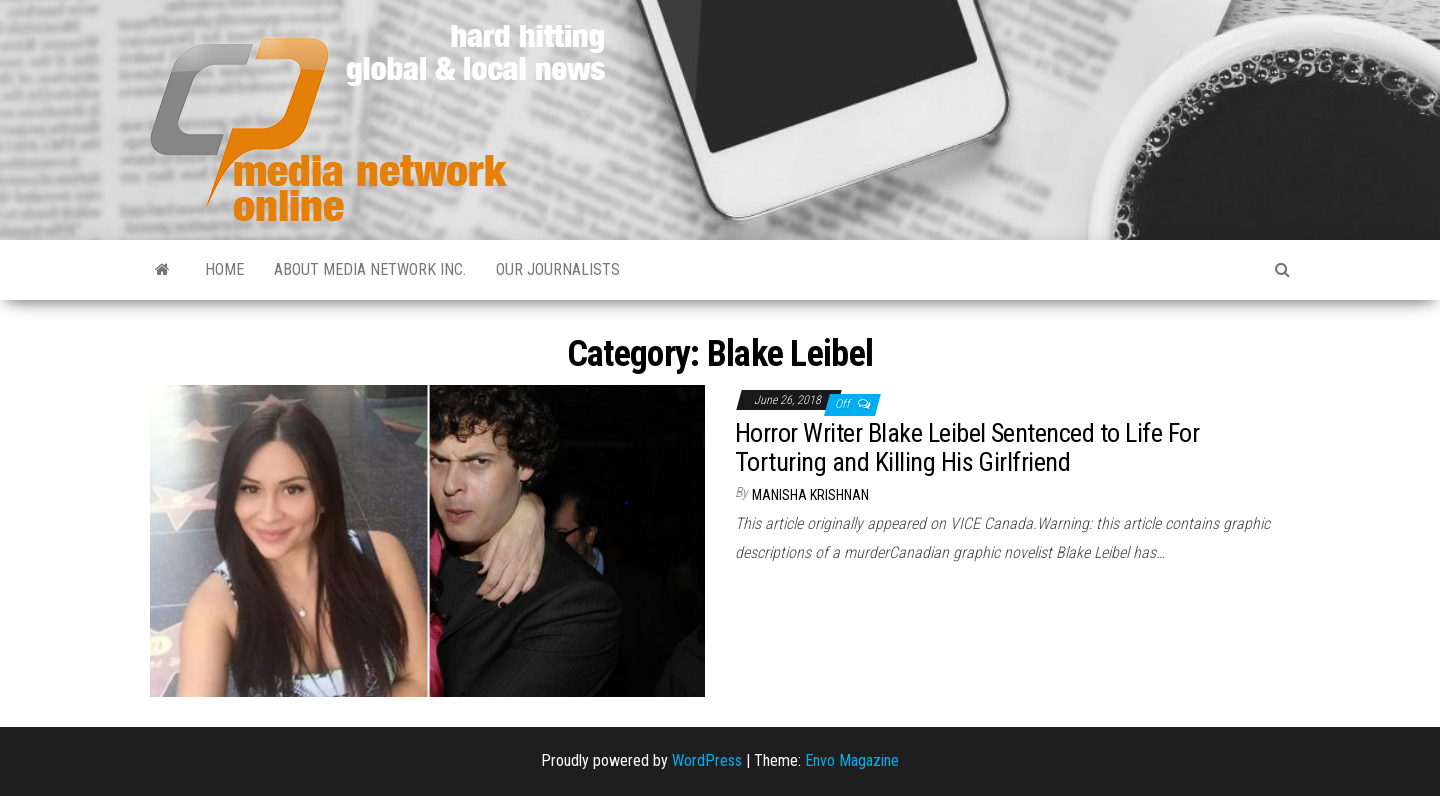 The image size is (1440, 796). I want to click on Horror Writer Blake Leibel Sentenced to Life For Torturing and Killing His Girlfriend, so click(967, 447).